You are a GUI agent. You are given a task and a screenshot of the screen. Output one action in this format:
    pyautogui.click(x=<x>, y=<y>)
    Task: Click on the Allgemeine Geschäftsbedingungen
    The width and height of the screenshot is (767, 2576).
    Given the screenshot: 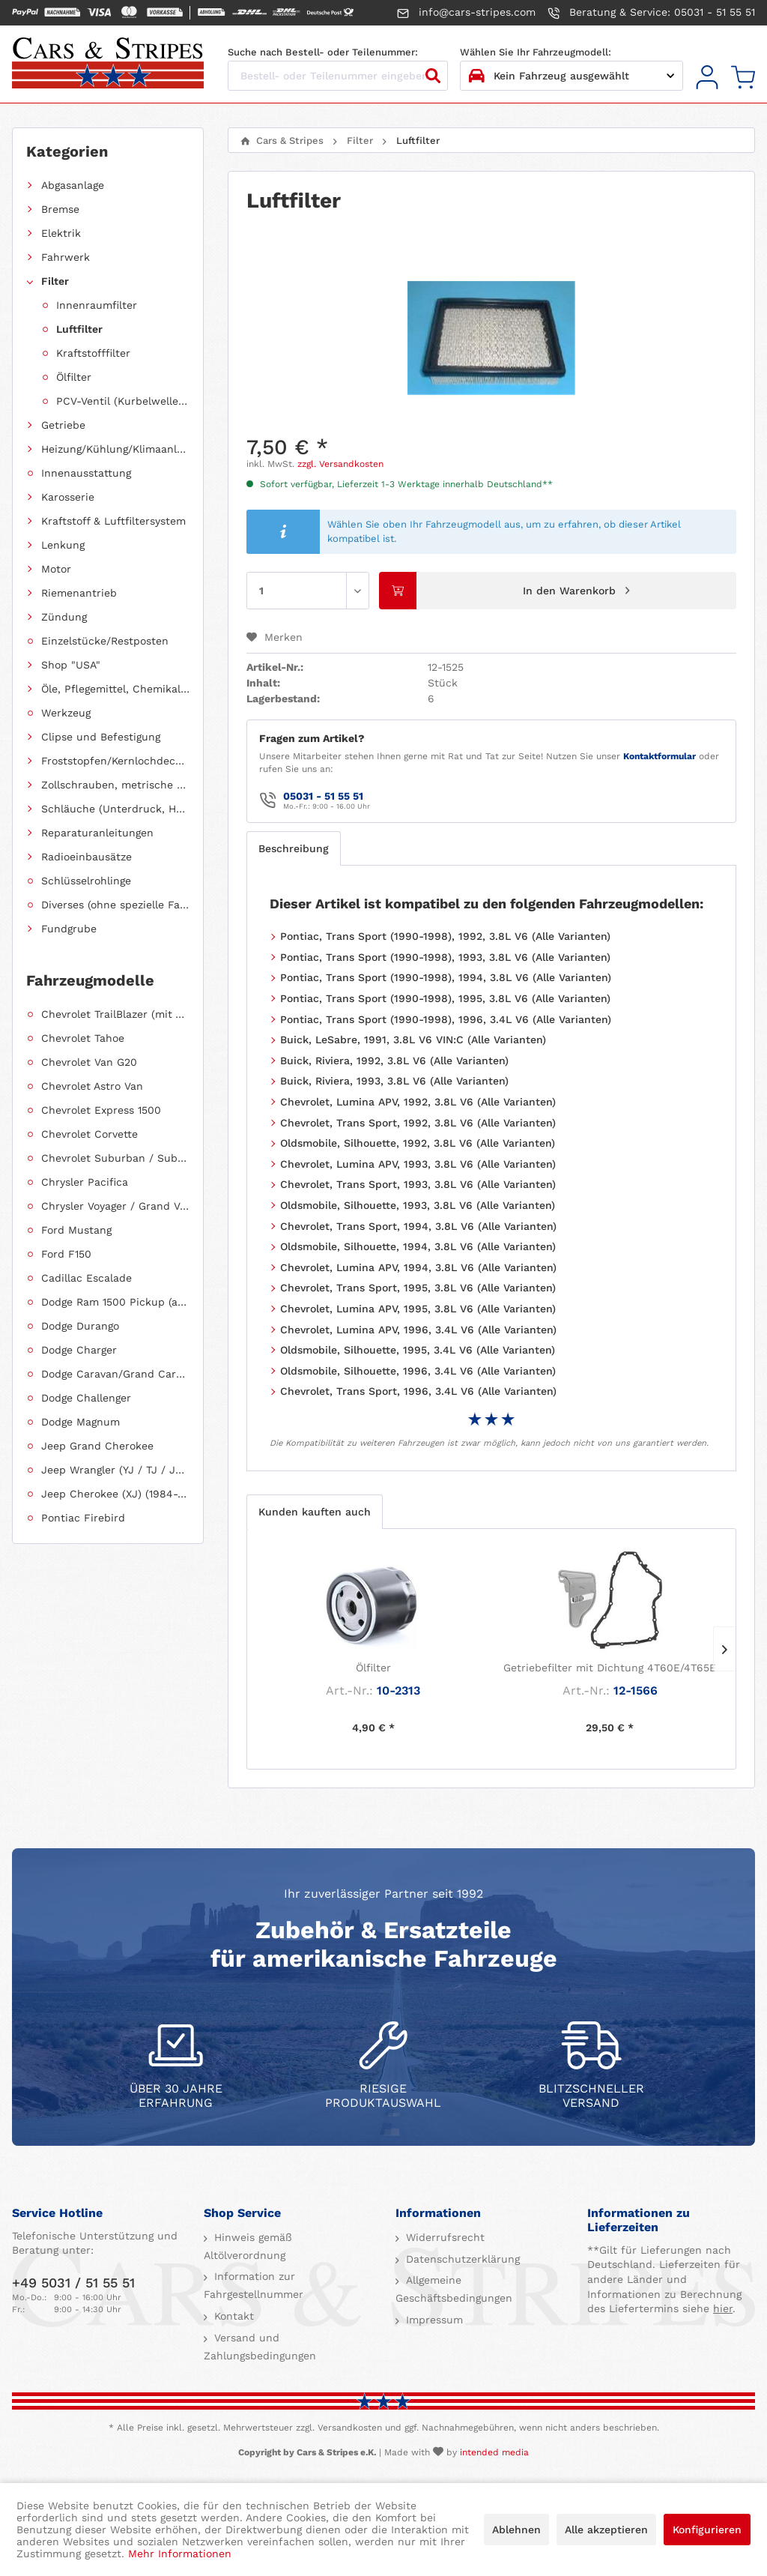 What is the action you would take?
    pyautogui.click(x=453, y=2289)
    